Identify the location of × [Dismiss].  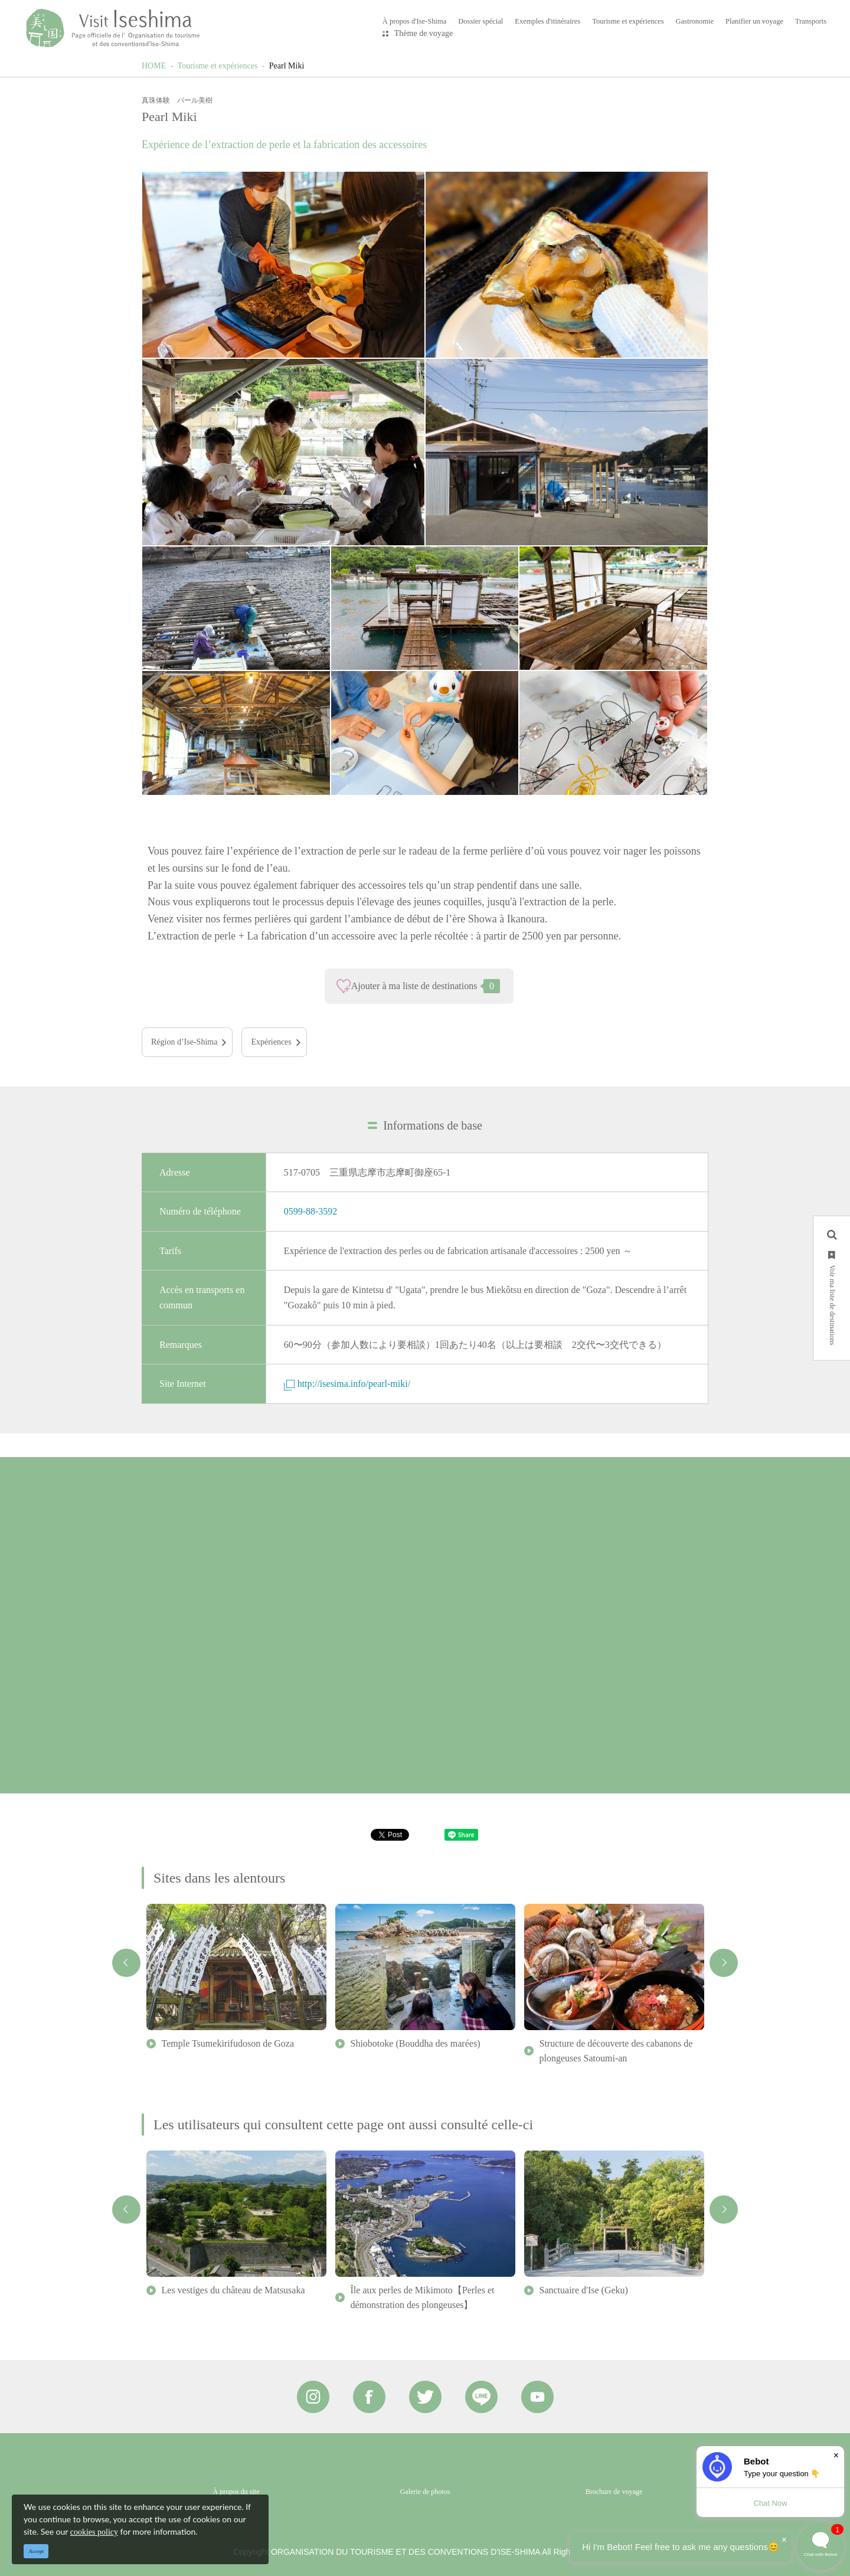
(836, 2455).